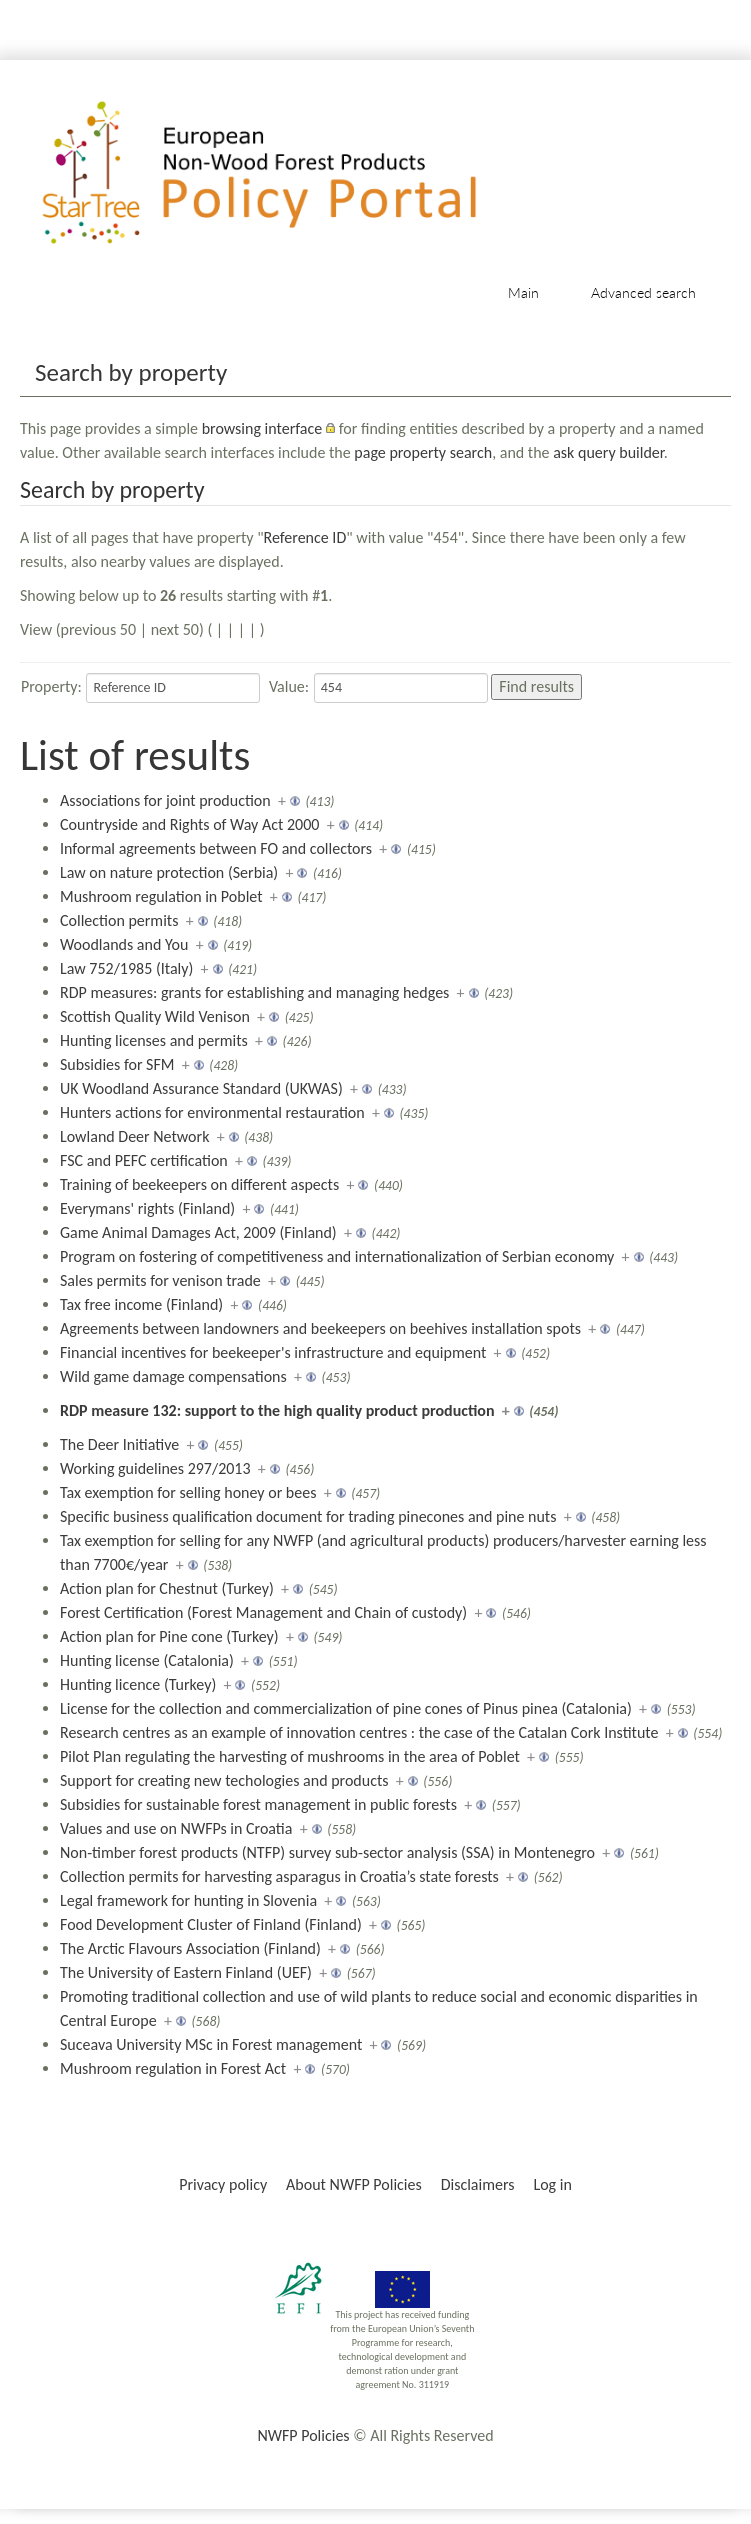  What do you see at coordinates (608, 452) in the screenshot?
I see `ask query builder` at bounding box center [608, 452].